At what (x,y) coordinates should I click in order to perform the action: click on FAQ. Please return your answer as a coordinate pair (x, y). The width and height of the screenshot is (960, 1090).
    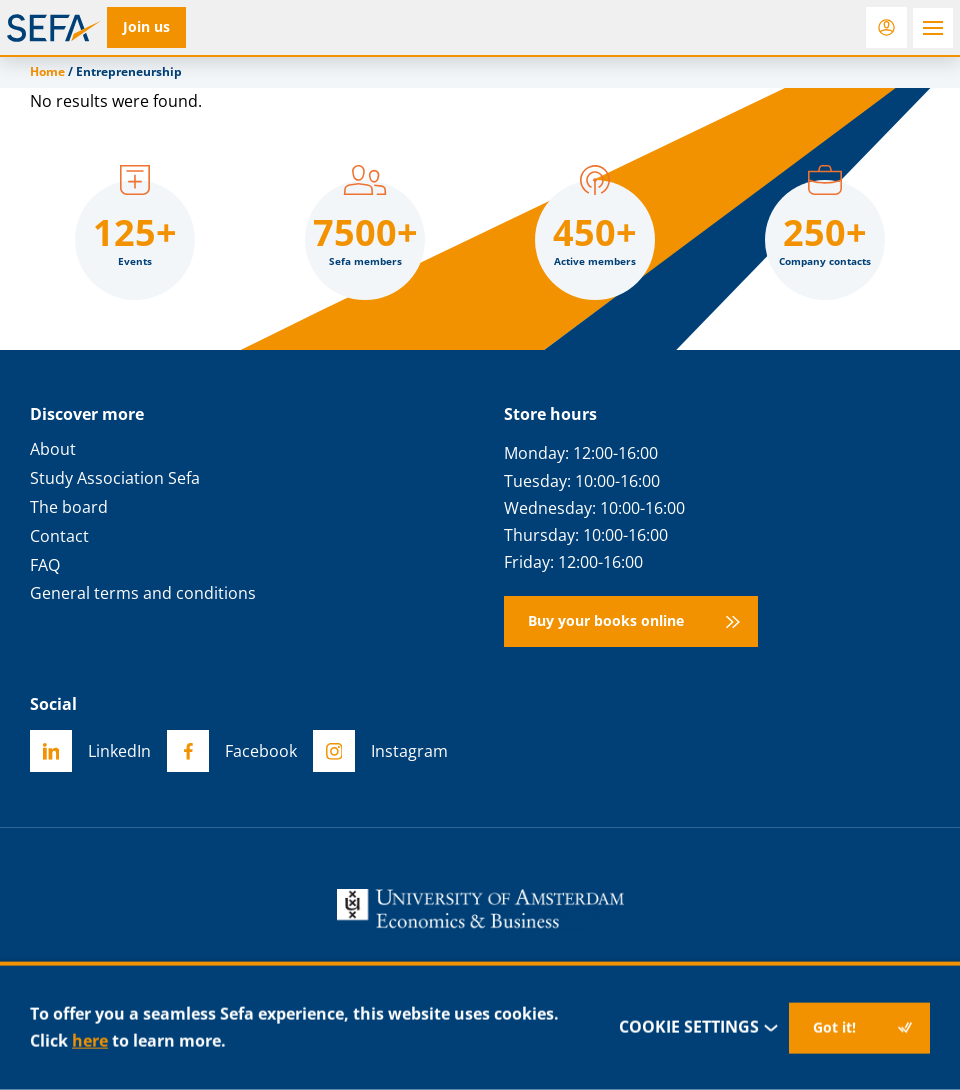
    Looking at the image, I should click on (45, 565).